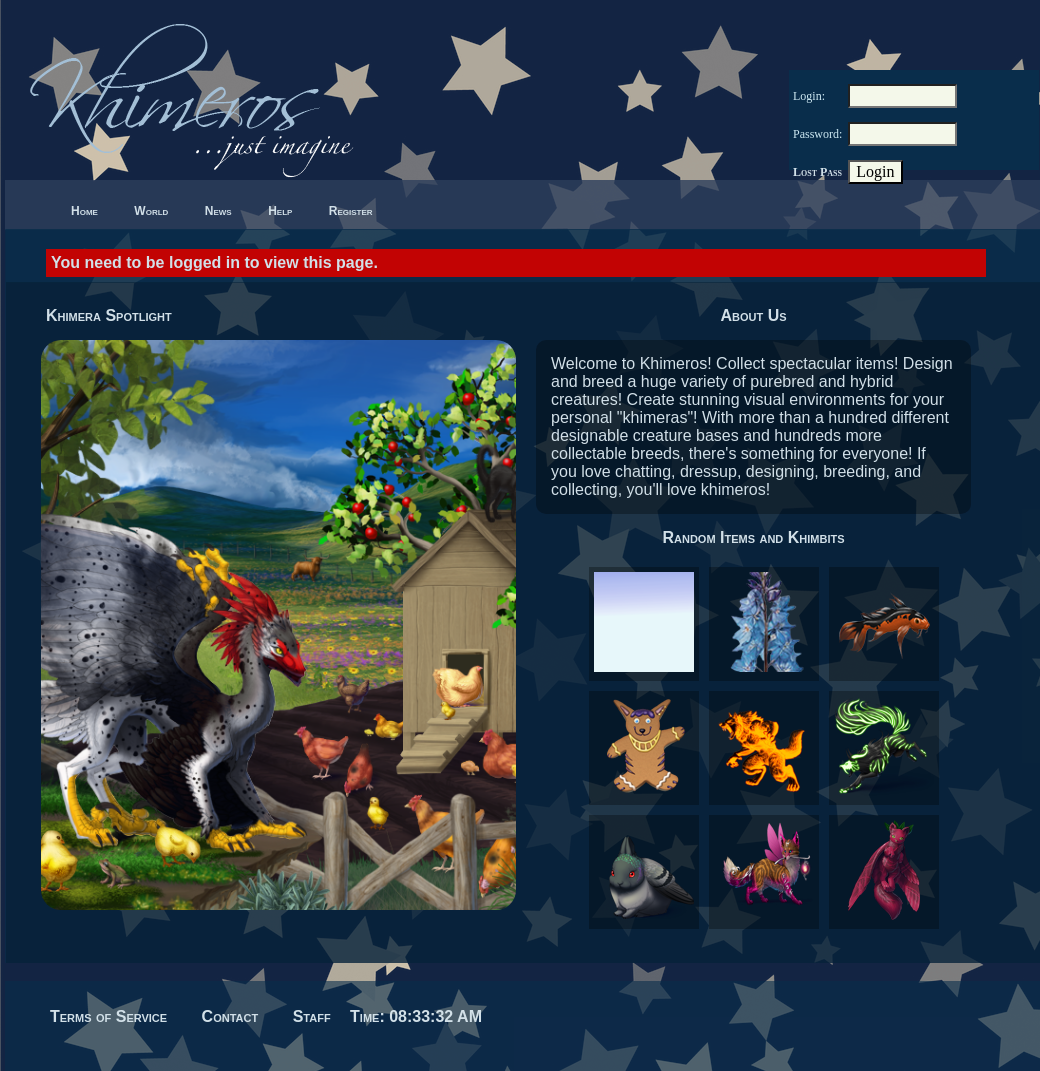 The image size is (1040, 1071). I want to click on News, so click(218, 211).